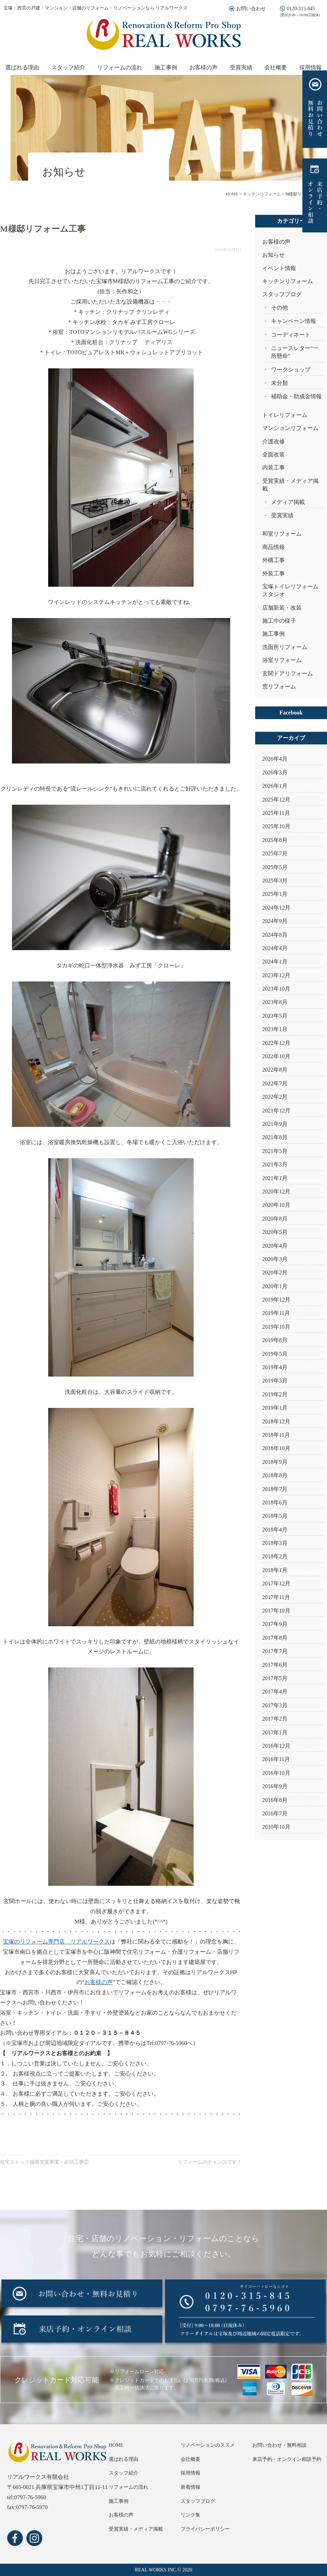  Describe the element at coordinates (276, 1435) in the screenshot. I see `2018年11月` at that location.